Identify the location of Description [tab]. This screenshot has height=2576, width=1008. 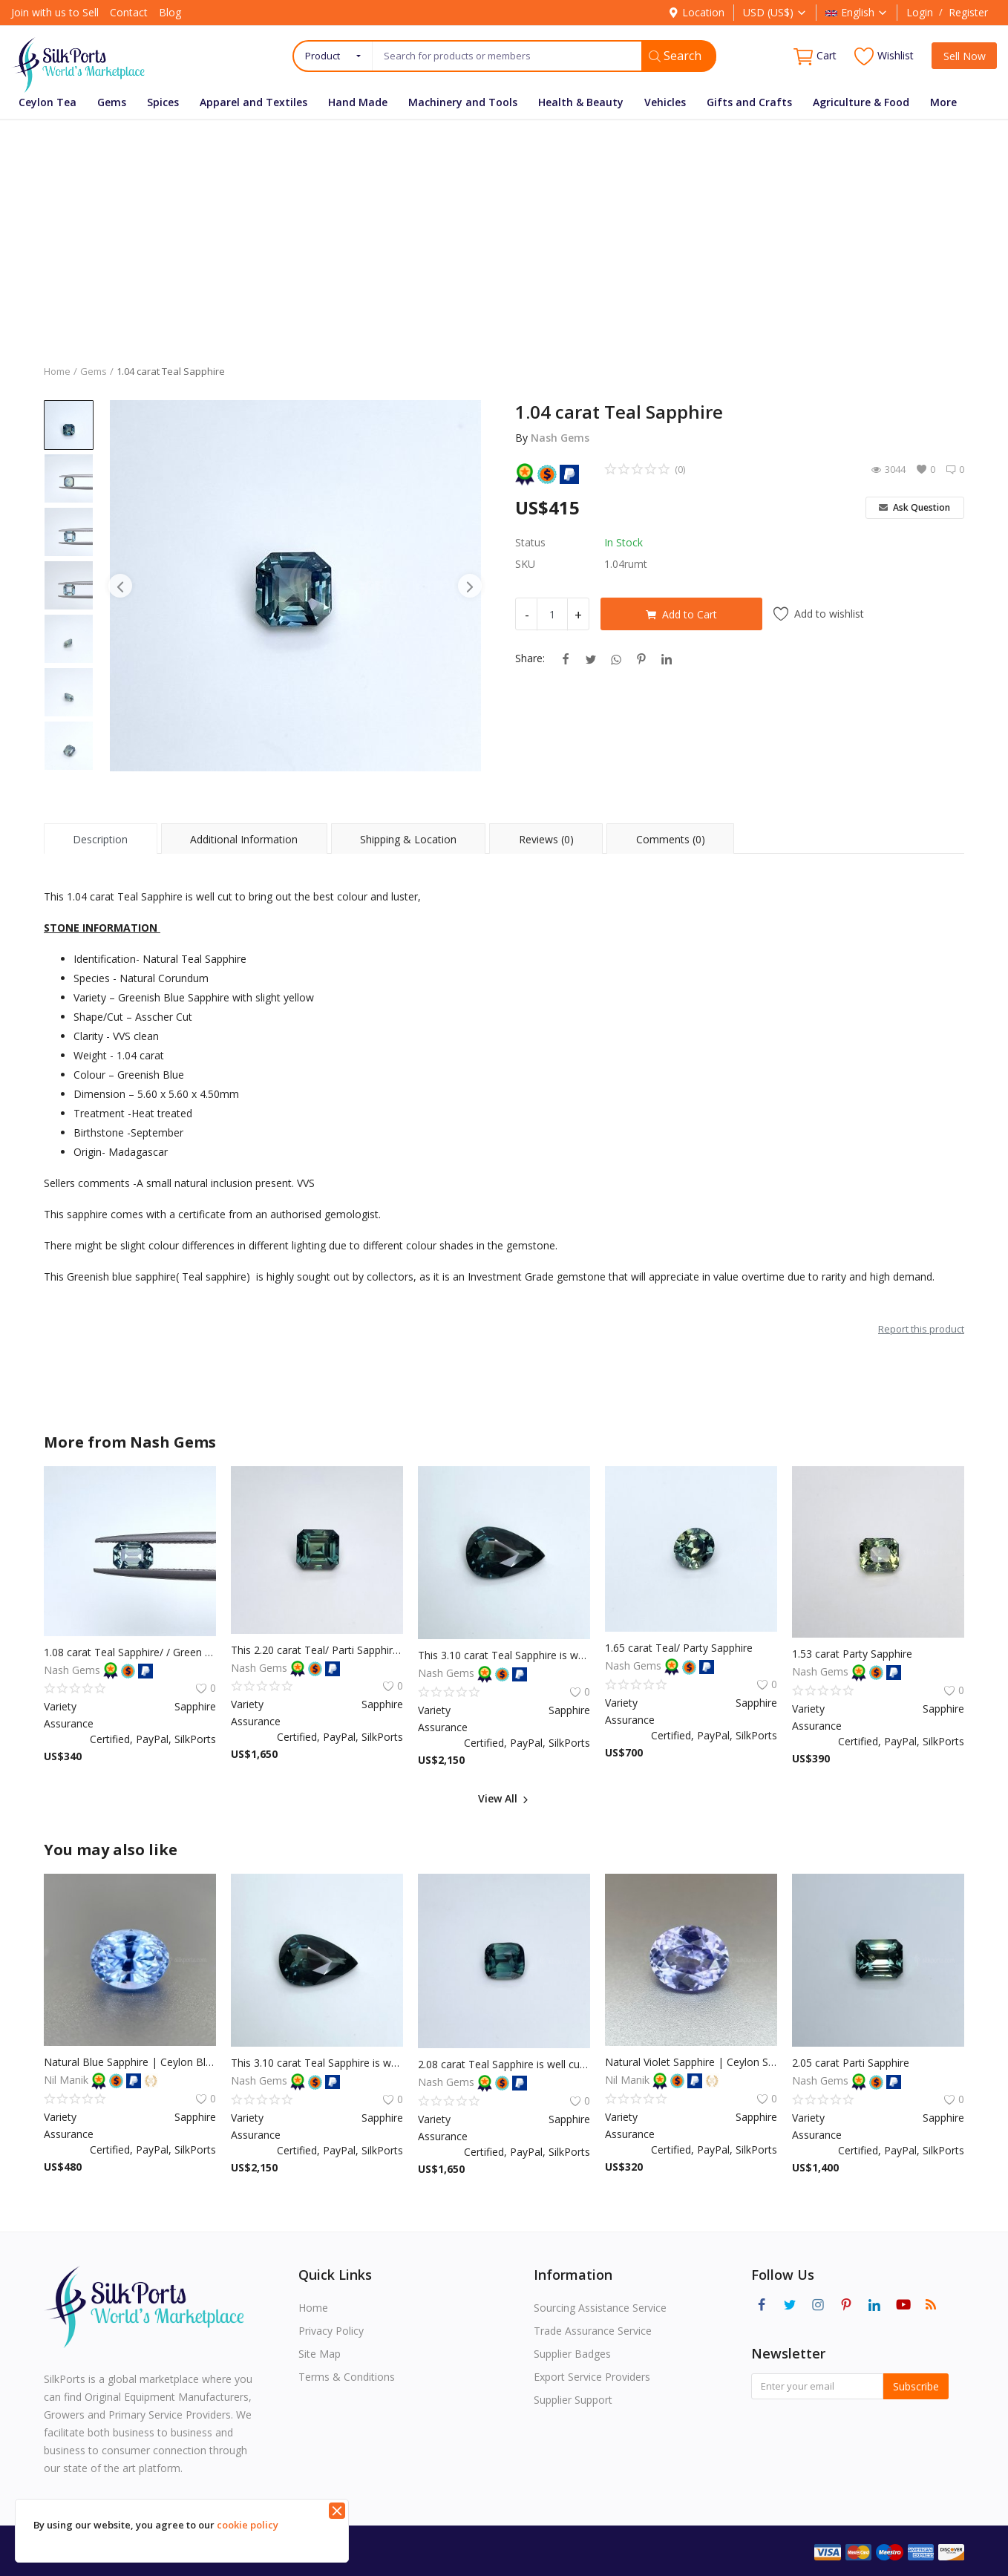
(100, 839).